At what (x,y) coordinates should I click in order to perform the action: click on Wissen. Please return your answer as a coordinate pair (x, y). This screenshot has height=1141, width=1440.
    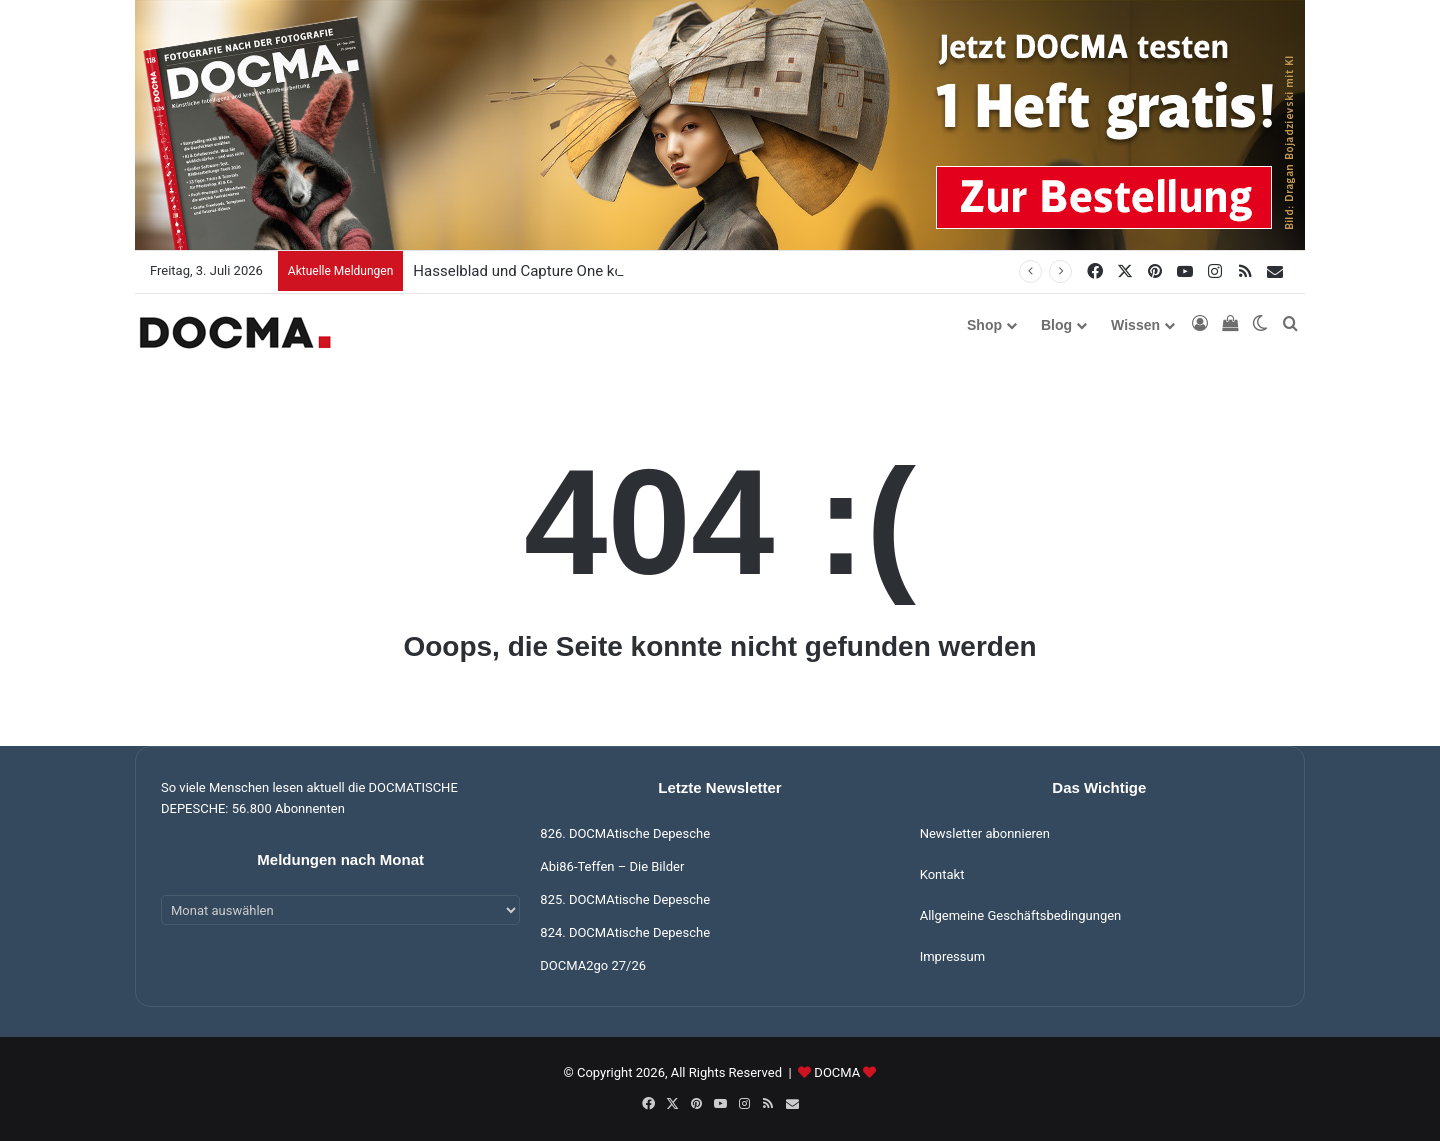
    Looking at the image, I should click on (1135, 325).